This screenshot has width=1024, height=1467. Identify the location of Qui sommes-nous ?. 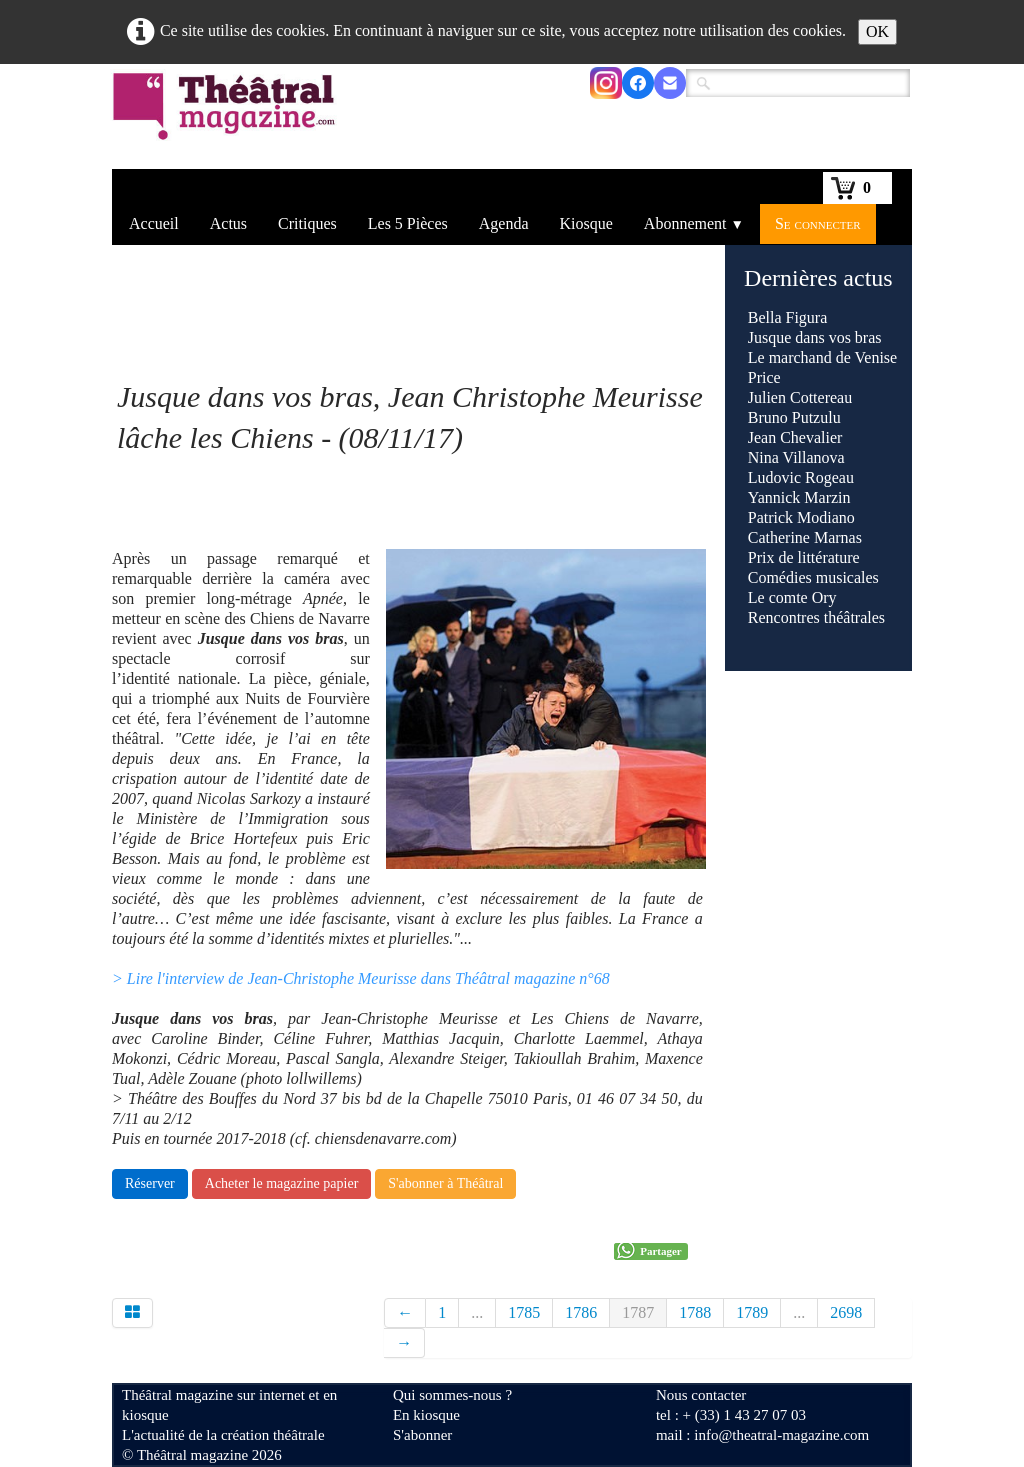
(452, 1395).